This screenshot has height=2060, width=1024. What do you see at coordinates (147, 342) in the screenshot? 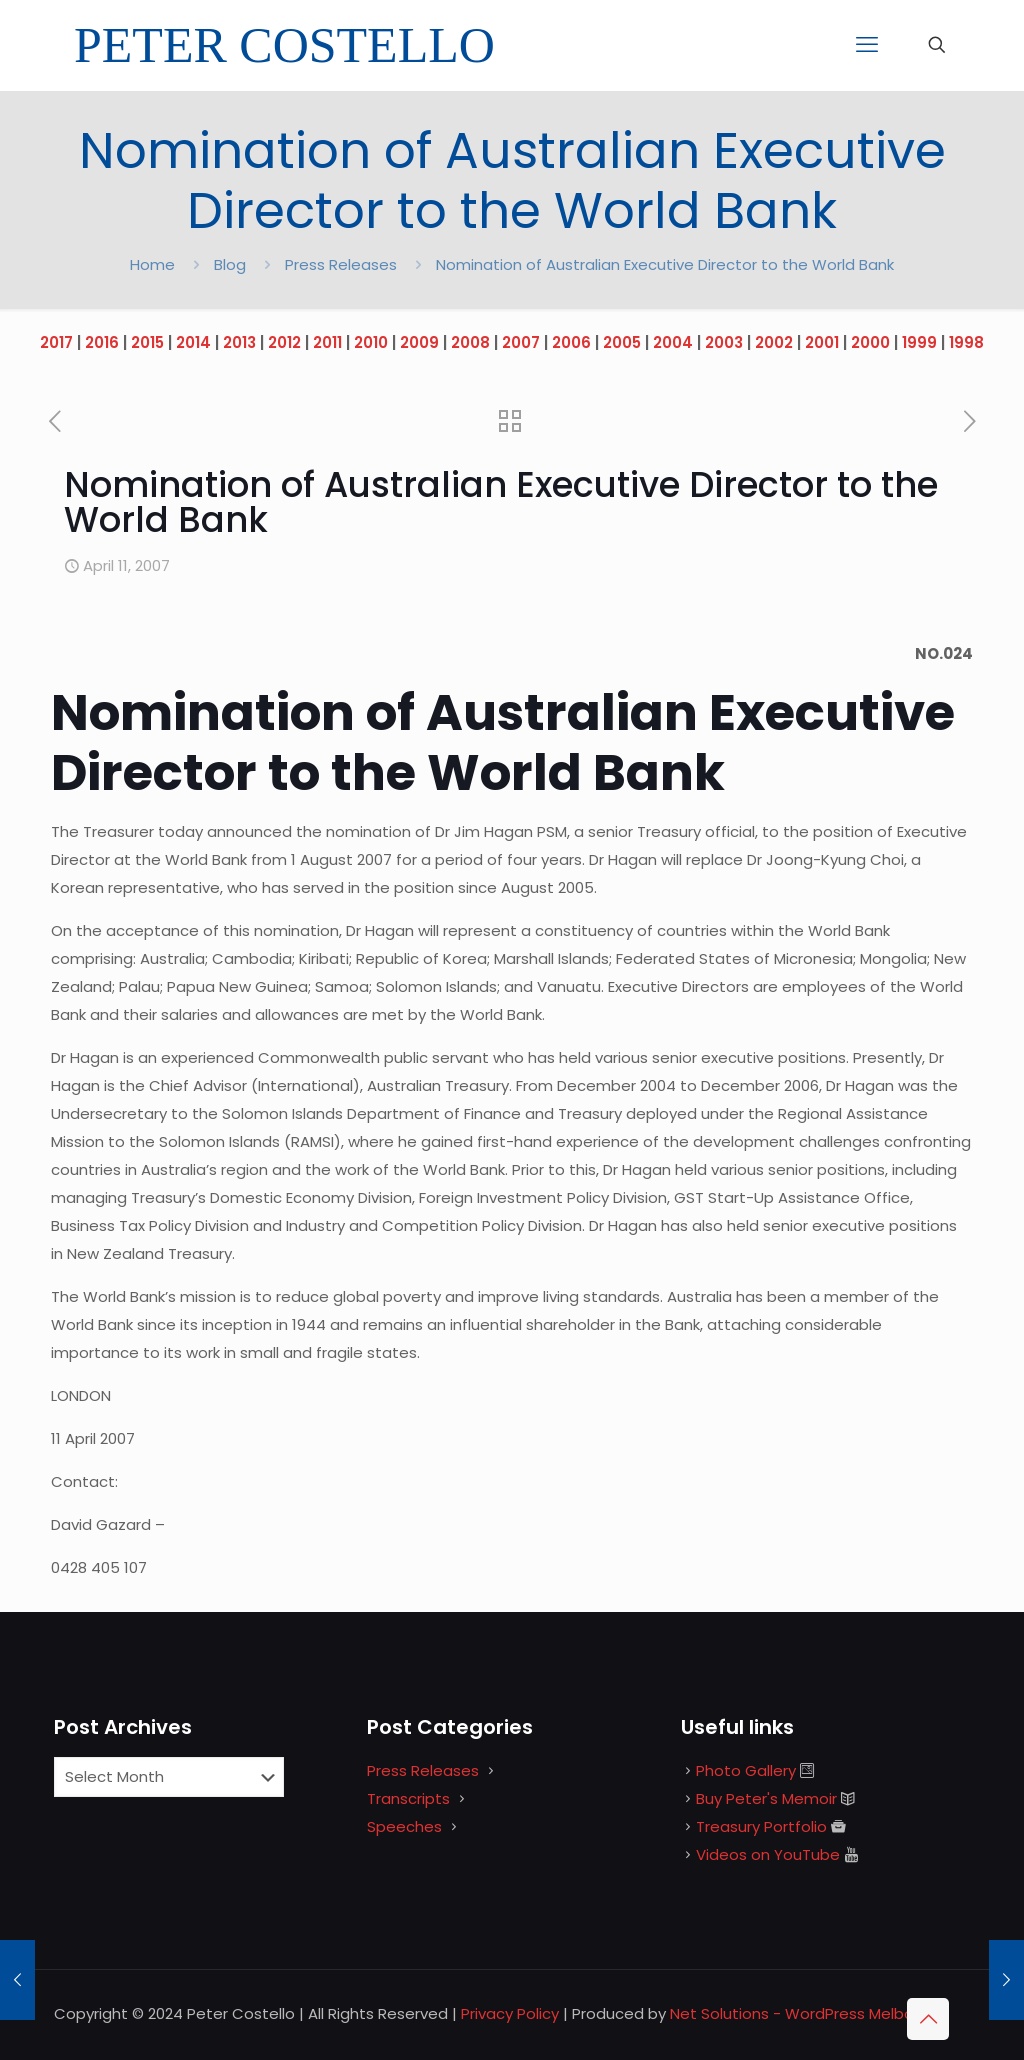
I see `2015` at bounding box center [147, 342].